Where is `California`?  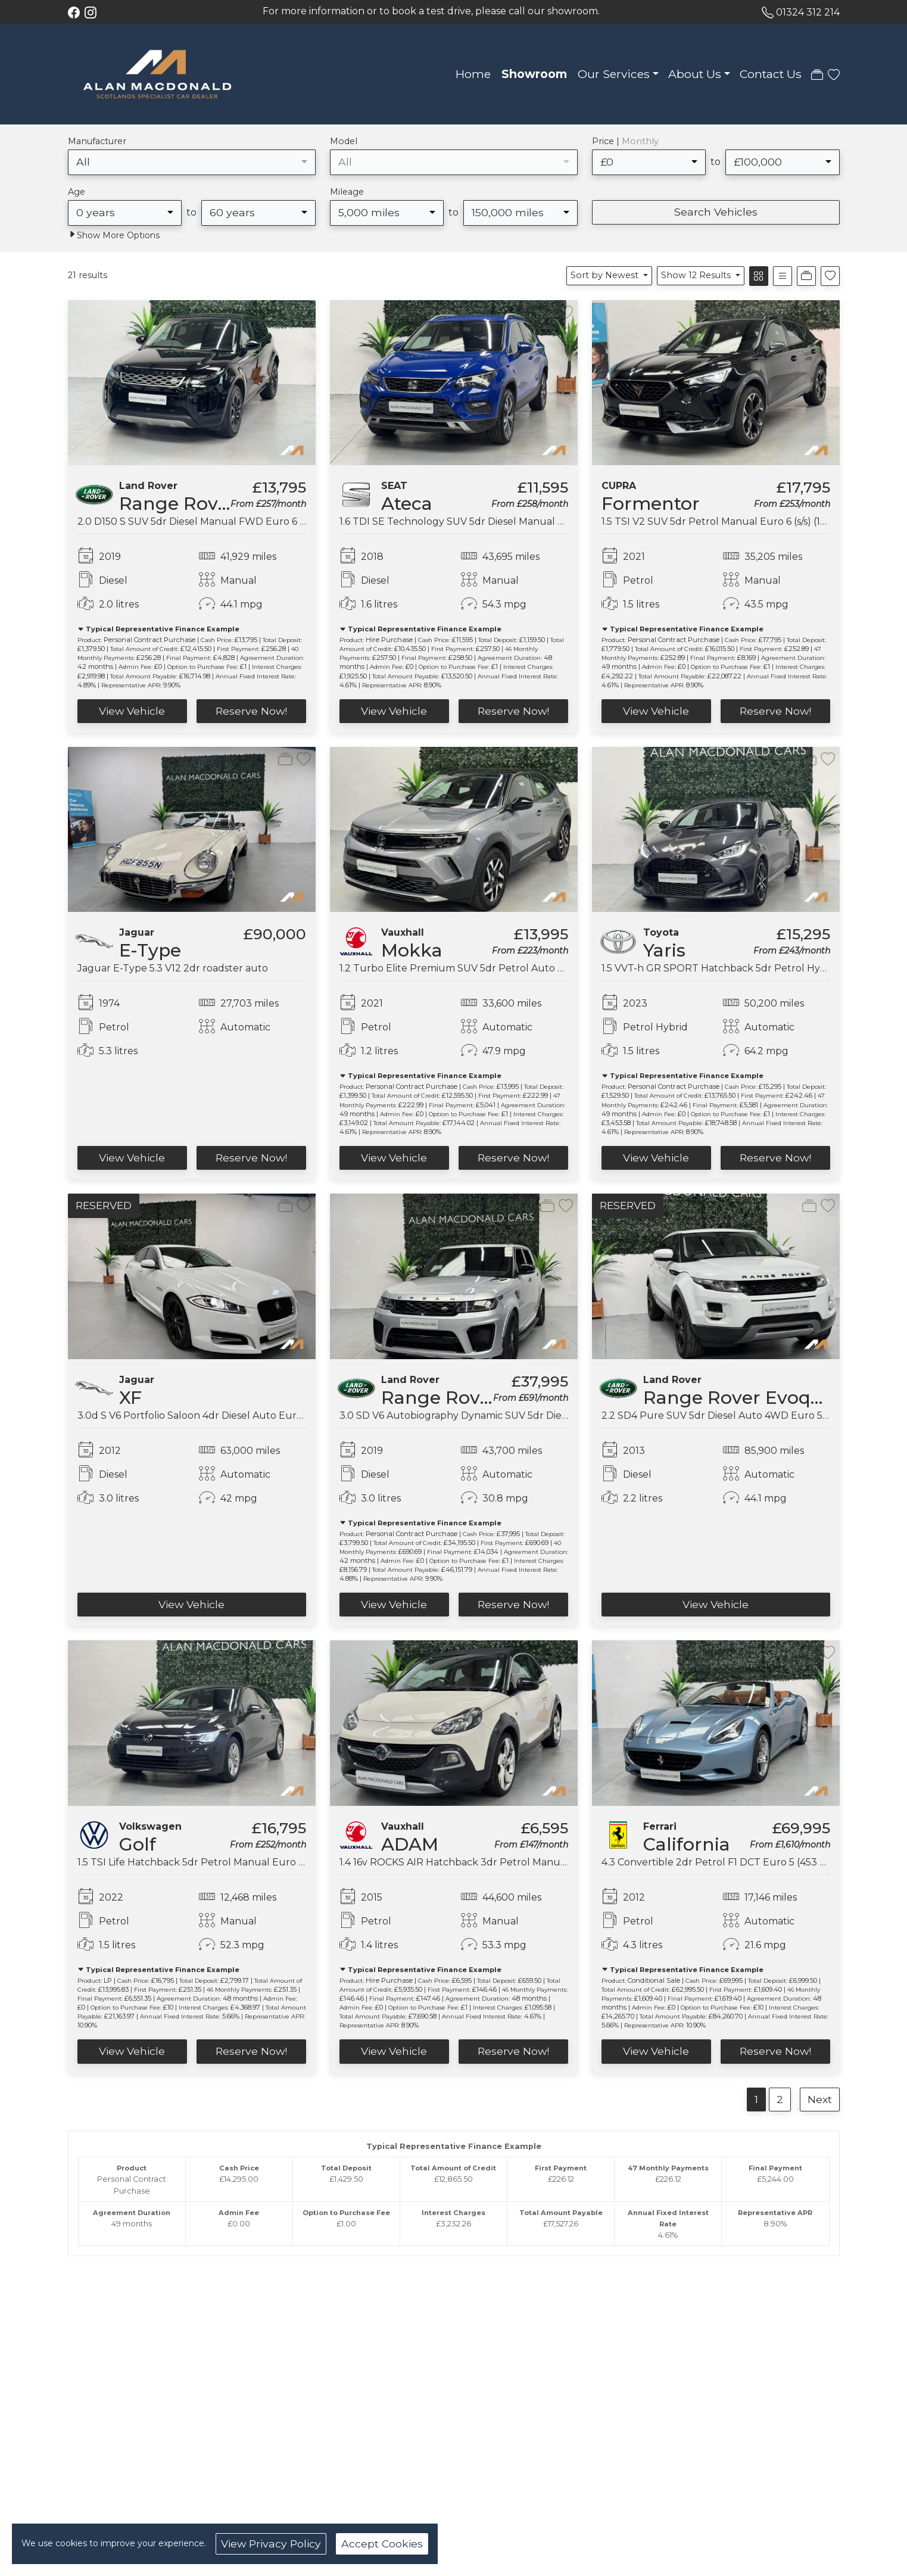
California is located at coordinates (686, 1844).